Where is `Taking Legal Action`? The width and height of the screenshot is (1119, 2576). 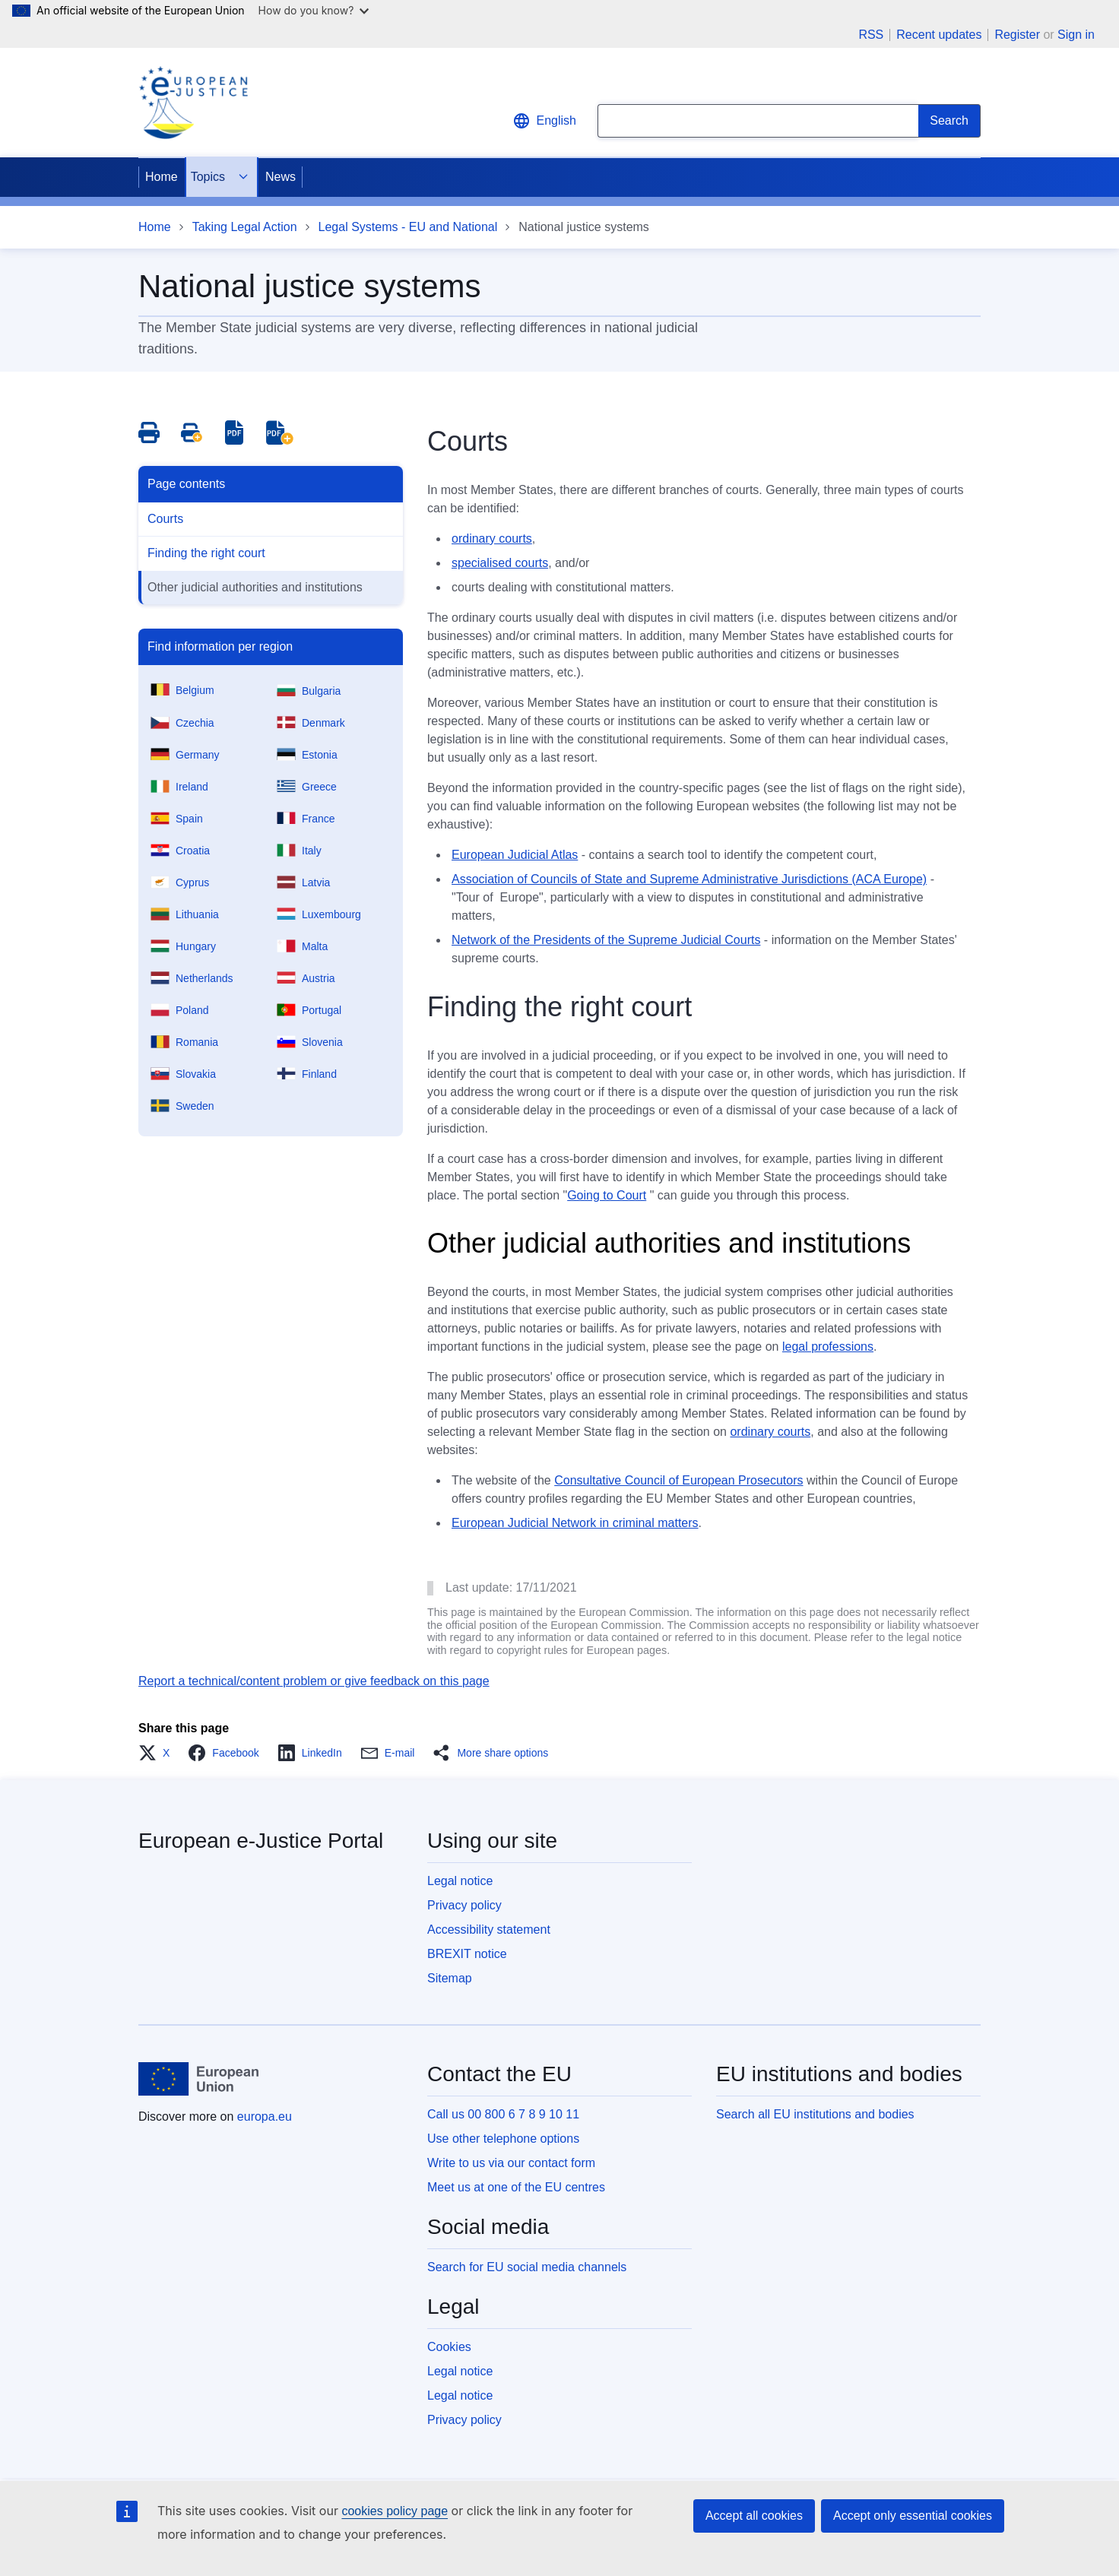 Taking Legal Action is located at coordinates (244, 226).